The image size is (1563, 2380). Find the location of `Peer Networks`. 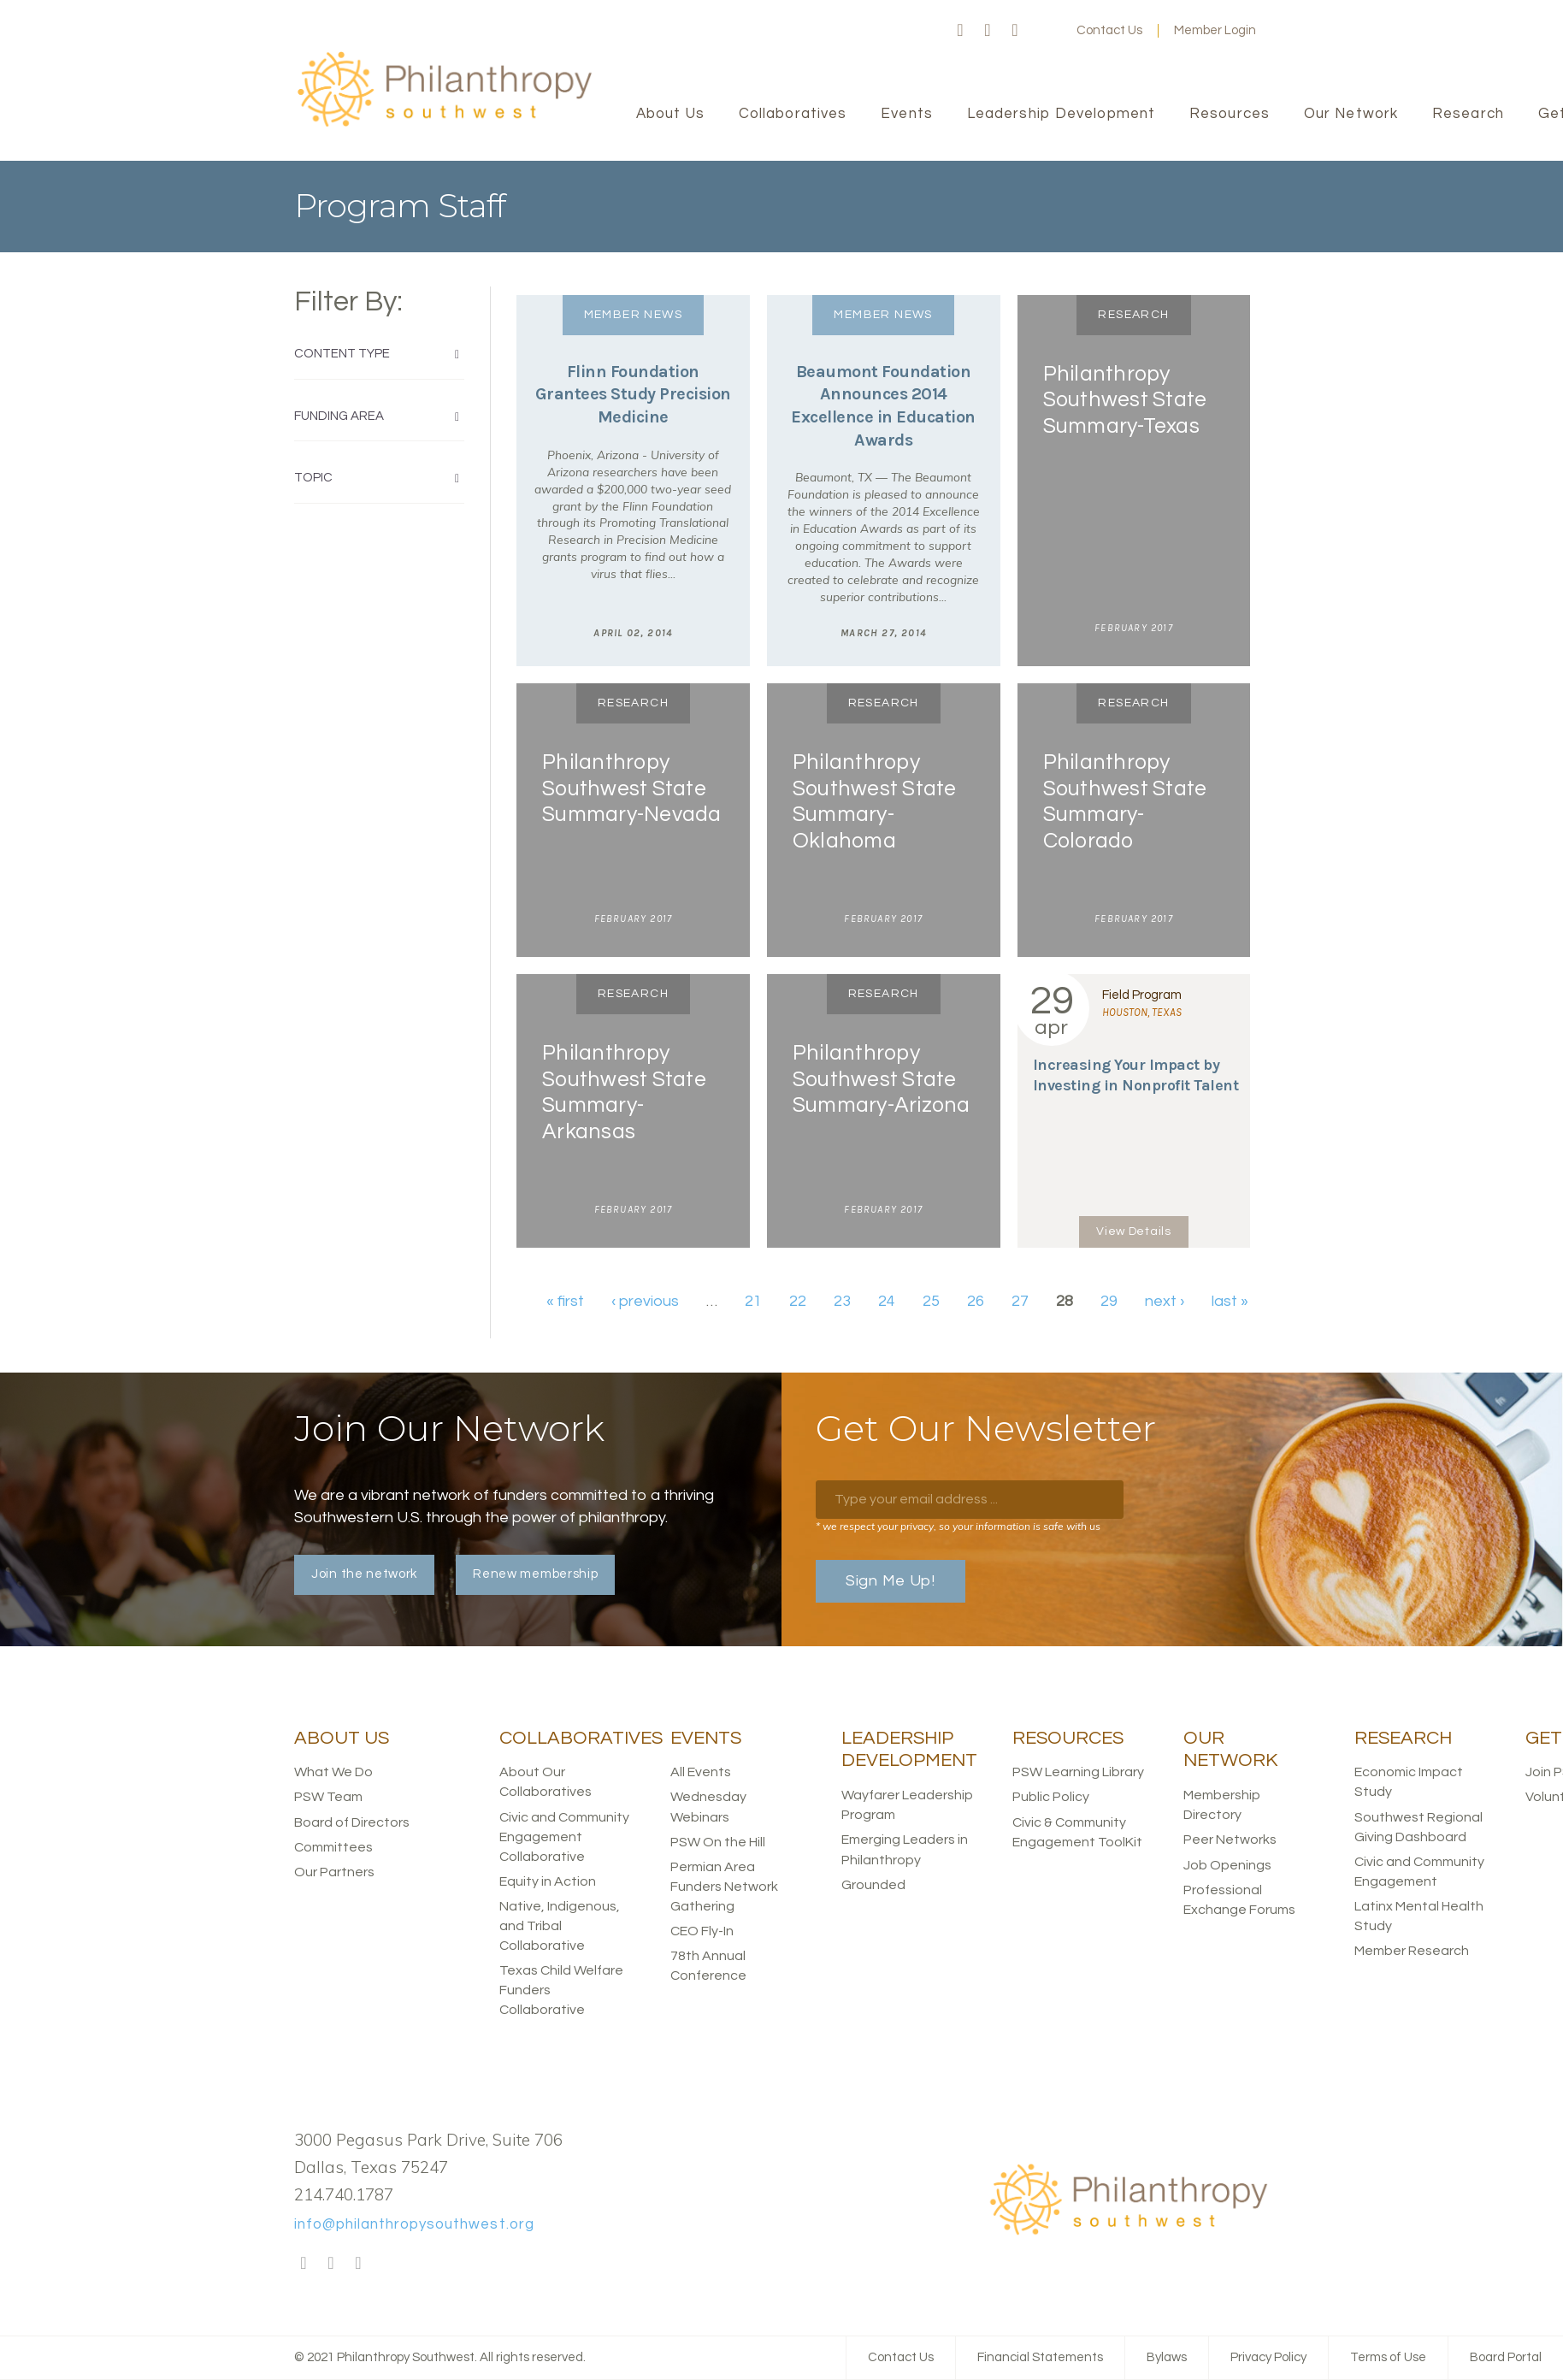

Peer Networks is located at coordinates (1230, 1839).